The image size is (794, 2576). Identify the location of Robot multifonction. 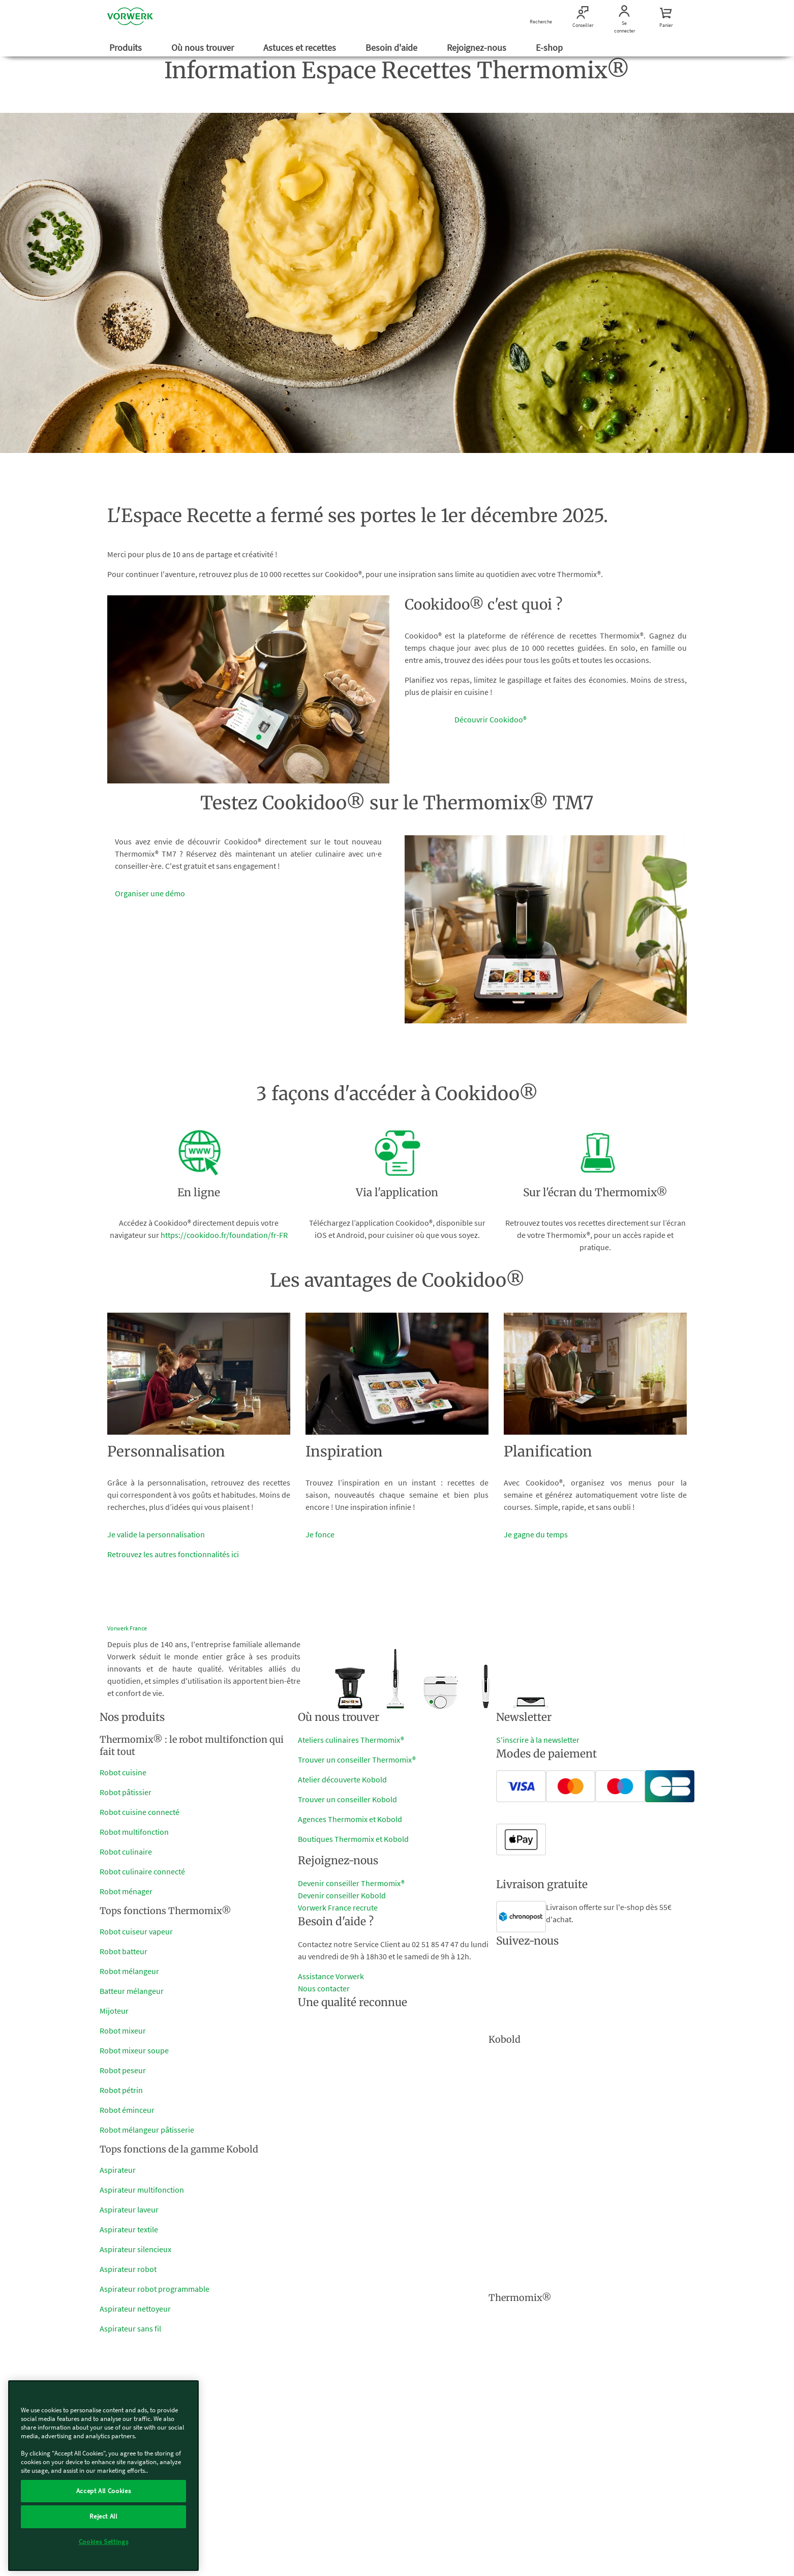
(134, 1832).